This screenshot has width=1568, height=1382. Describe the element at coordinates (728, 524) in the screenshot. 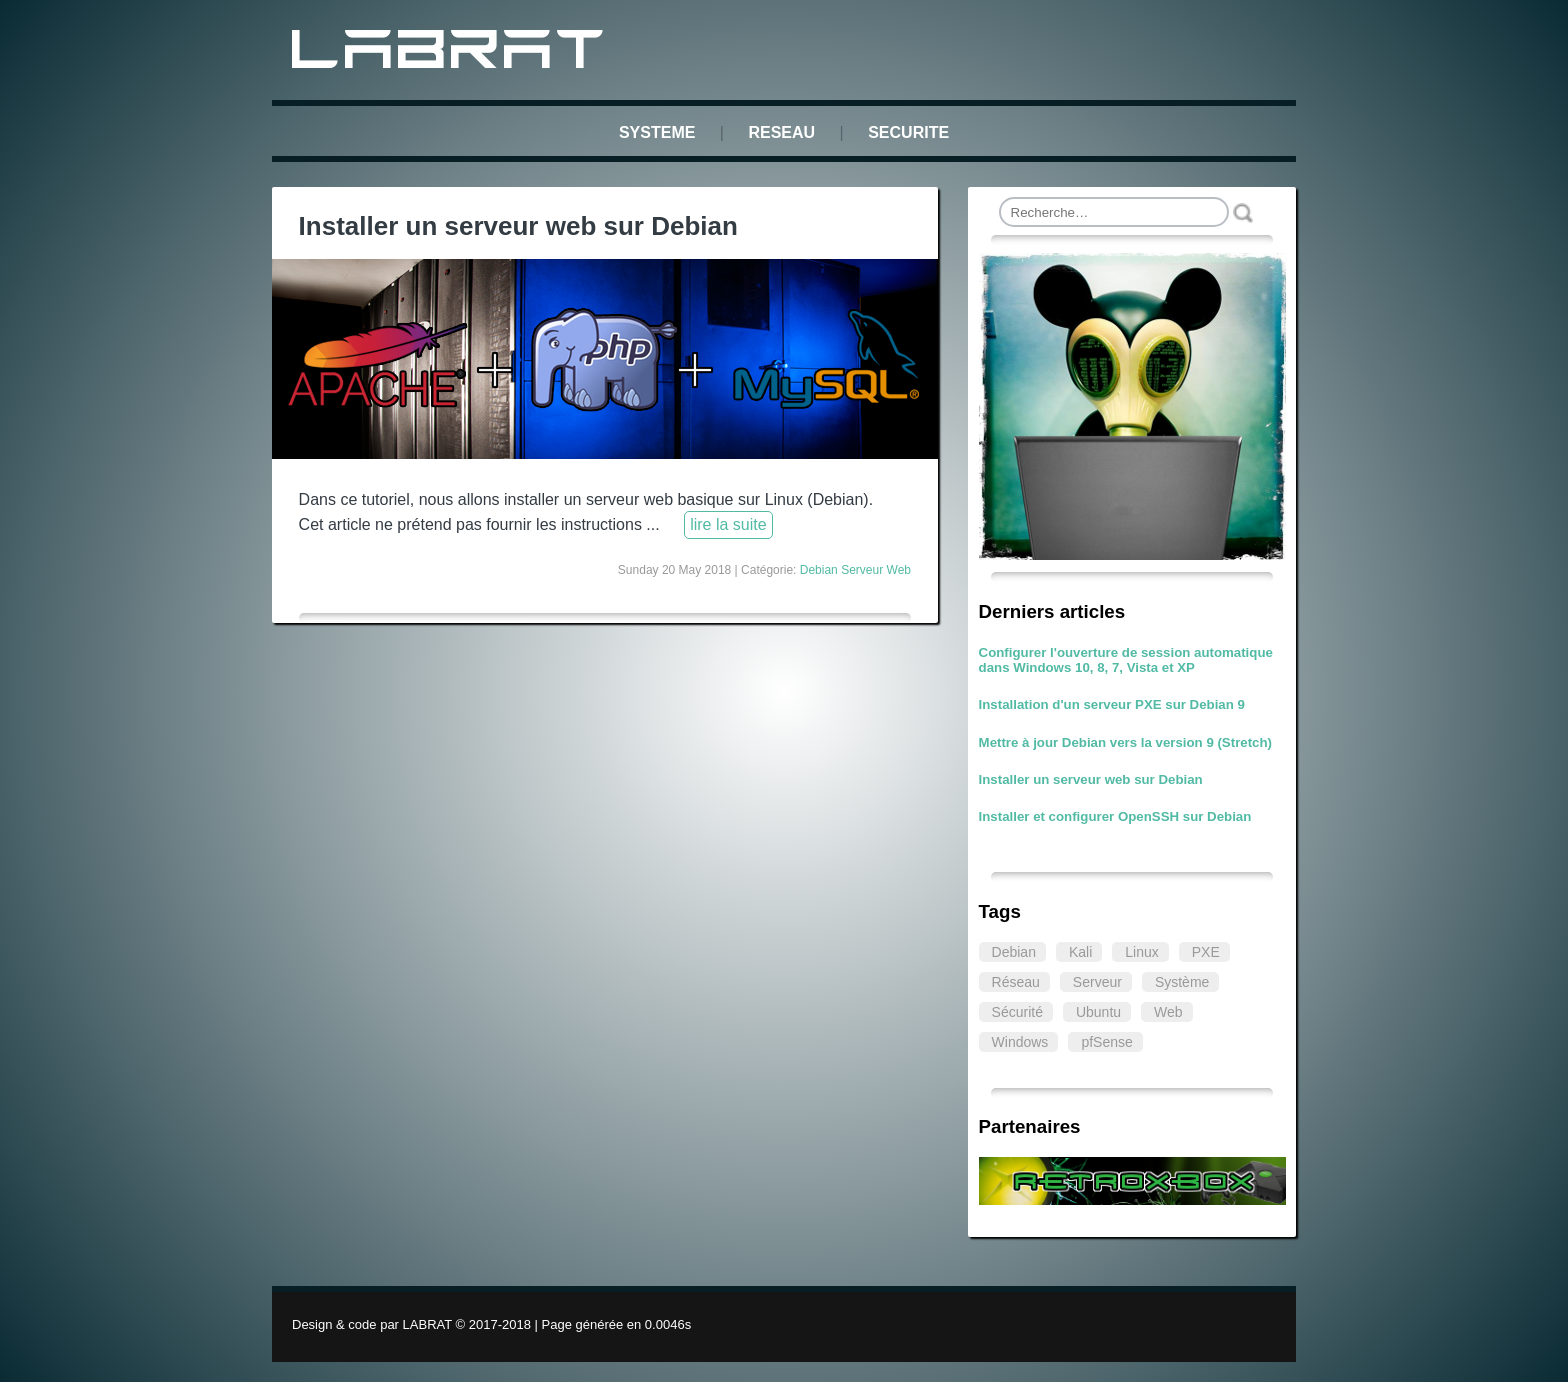

I see `lire la suite` at that location.